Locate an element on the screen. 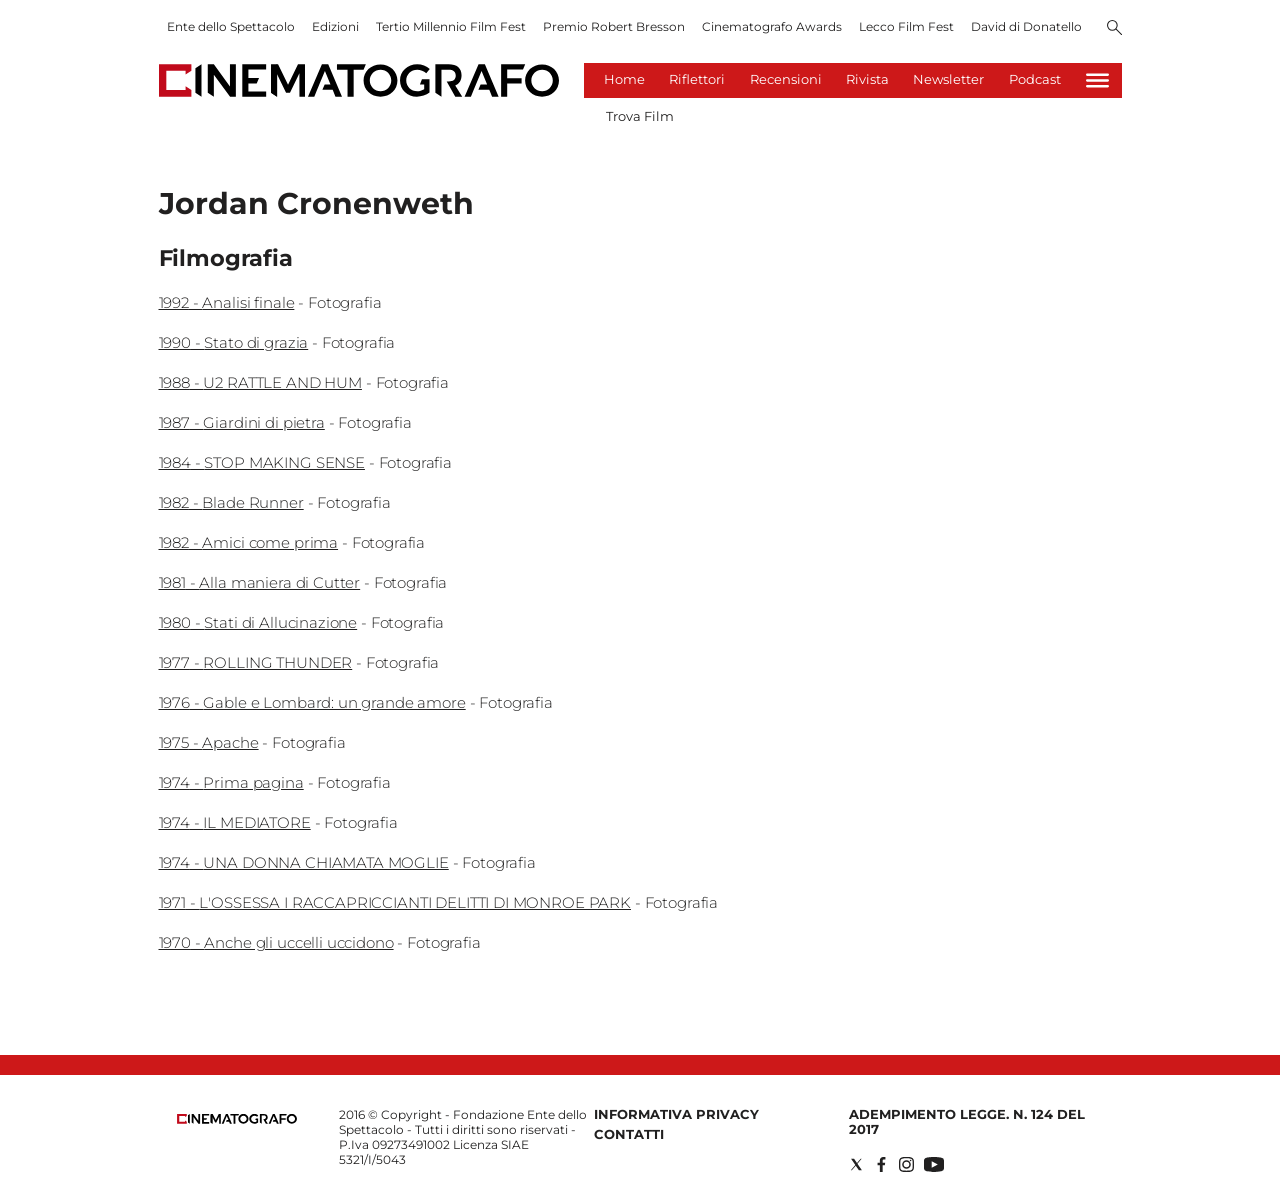 The width and height of the screenshot is (1280, 1185). 1990 - Stato di grazia is located at coordinates (234, 342).